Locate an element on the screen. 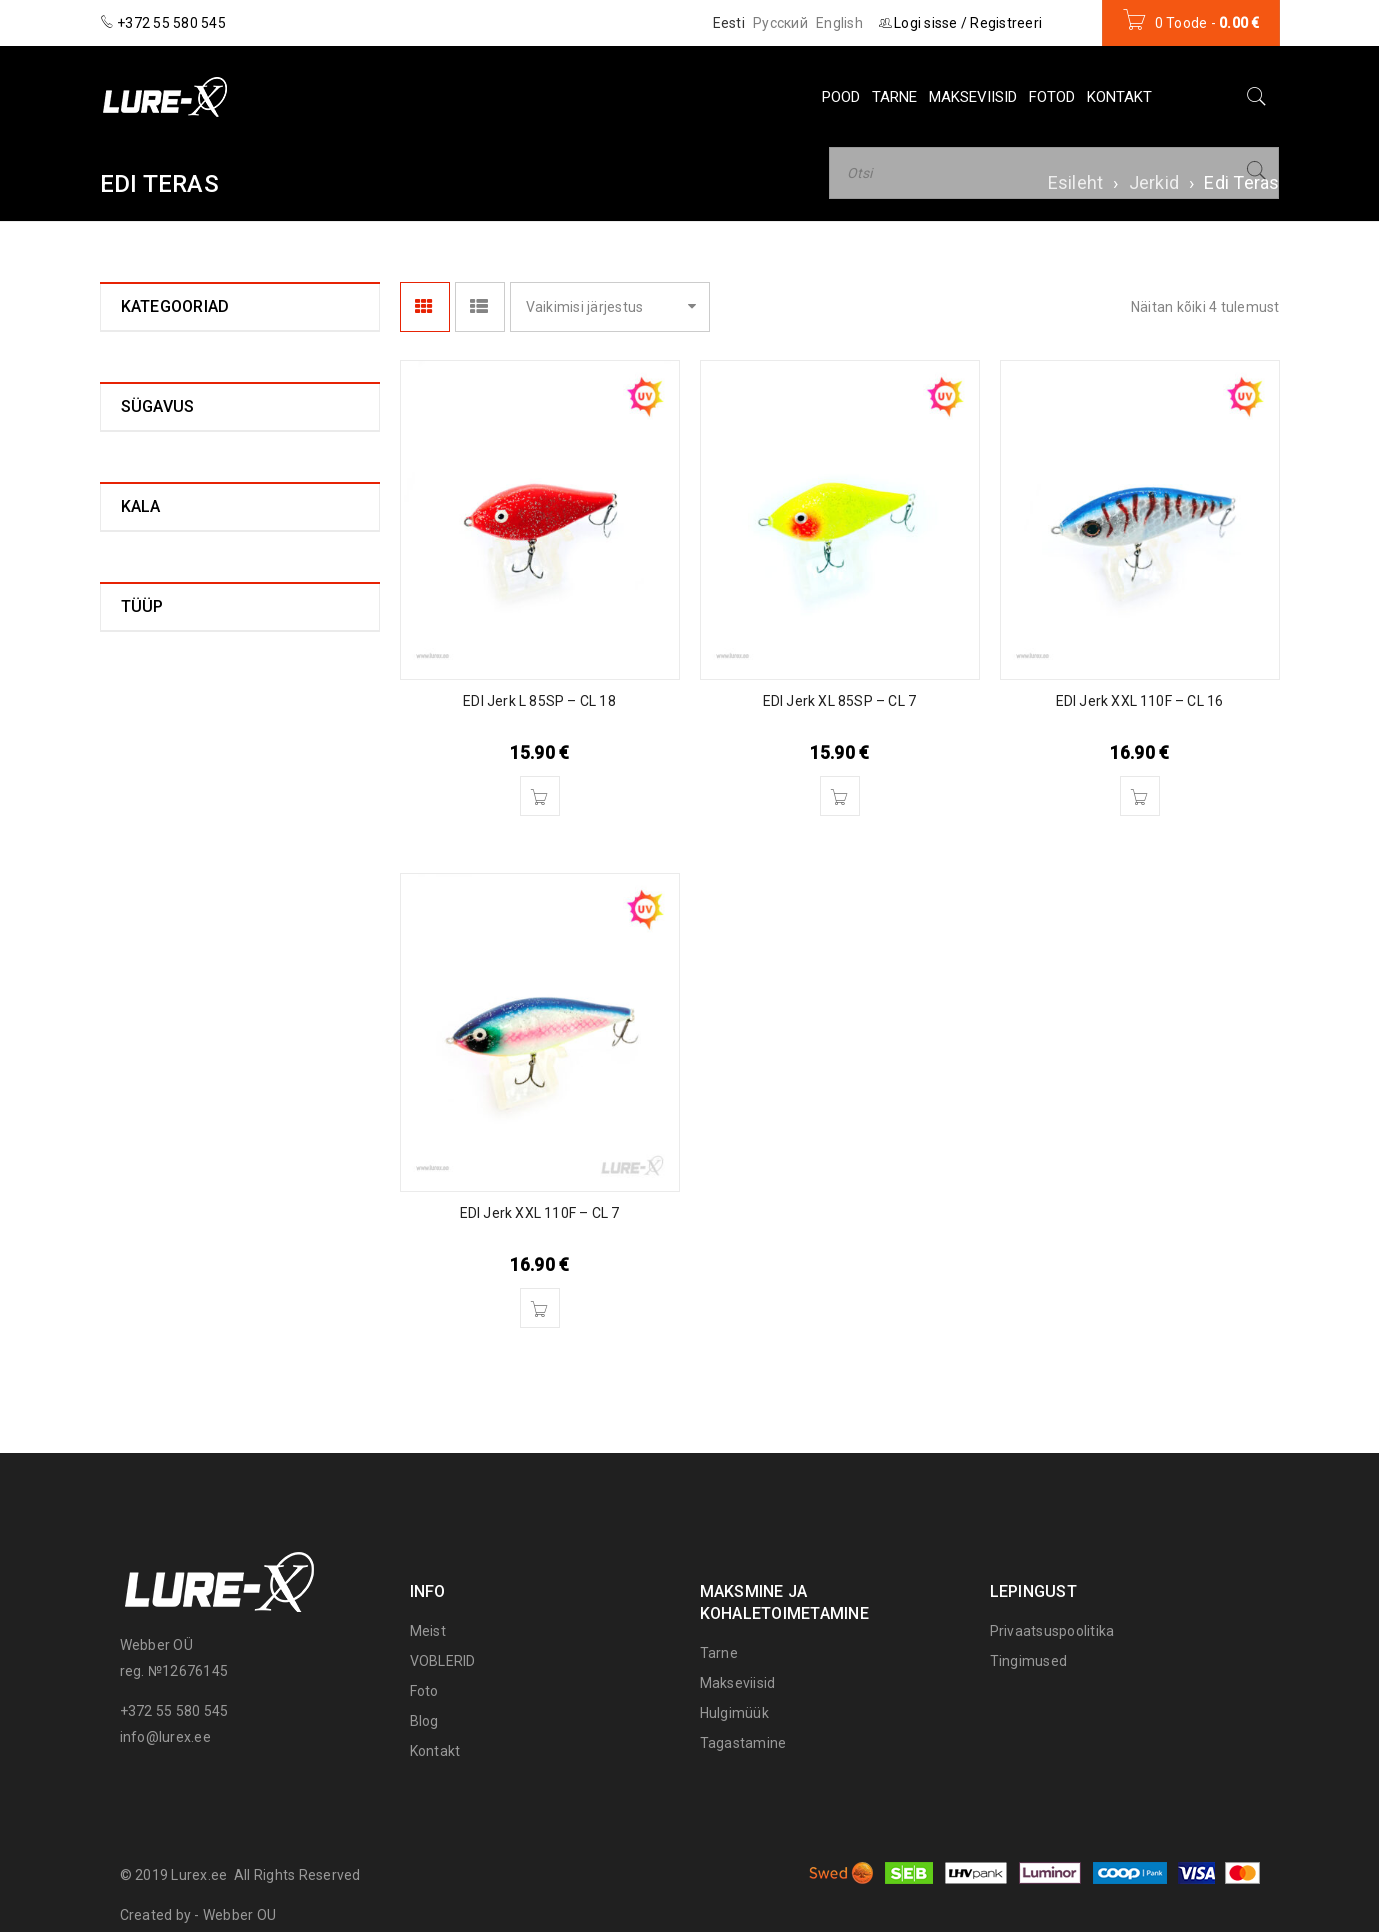  EDI Jerk 3XL - 125F (0) is located at coordinates (224, 419).